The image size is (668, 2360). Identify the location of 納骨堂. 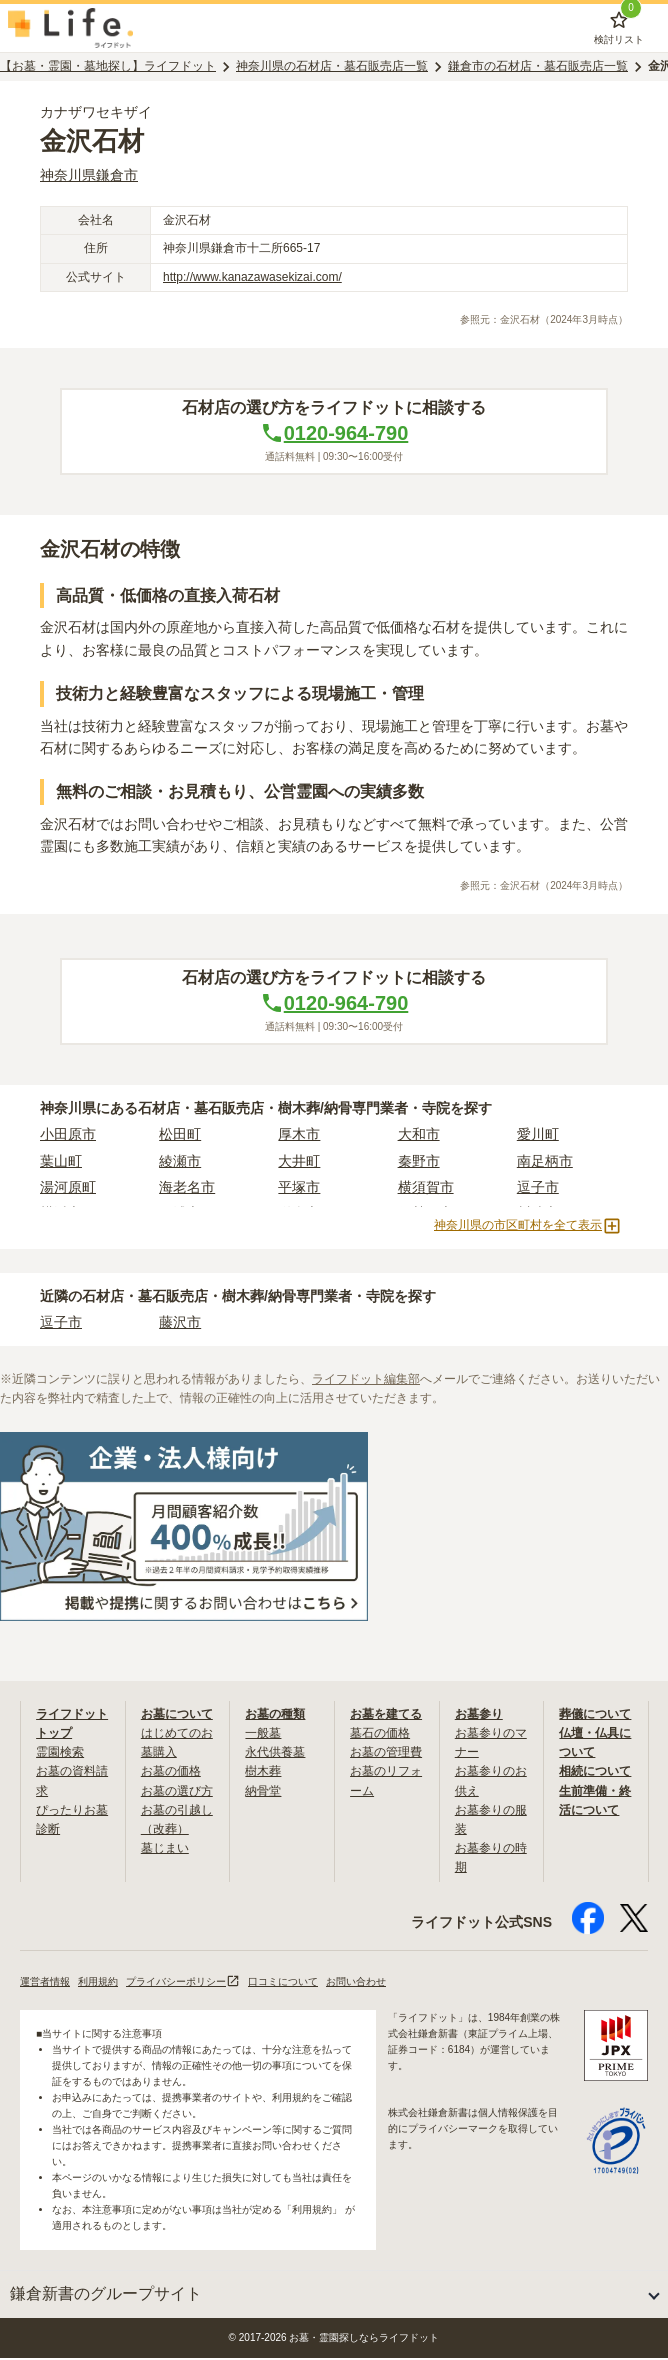
(263, 1793).